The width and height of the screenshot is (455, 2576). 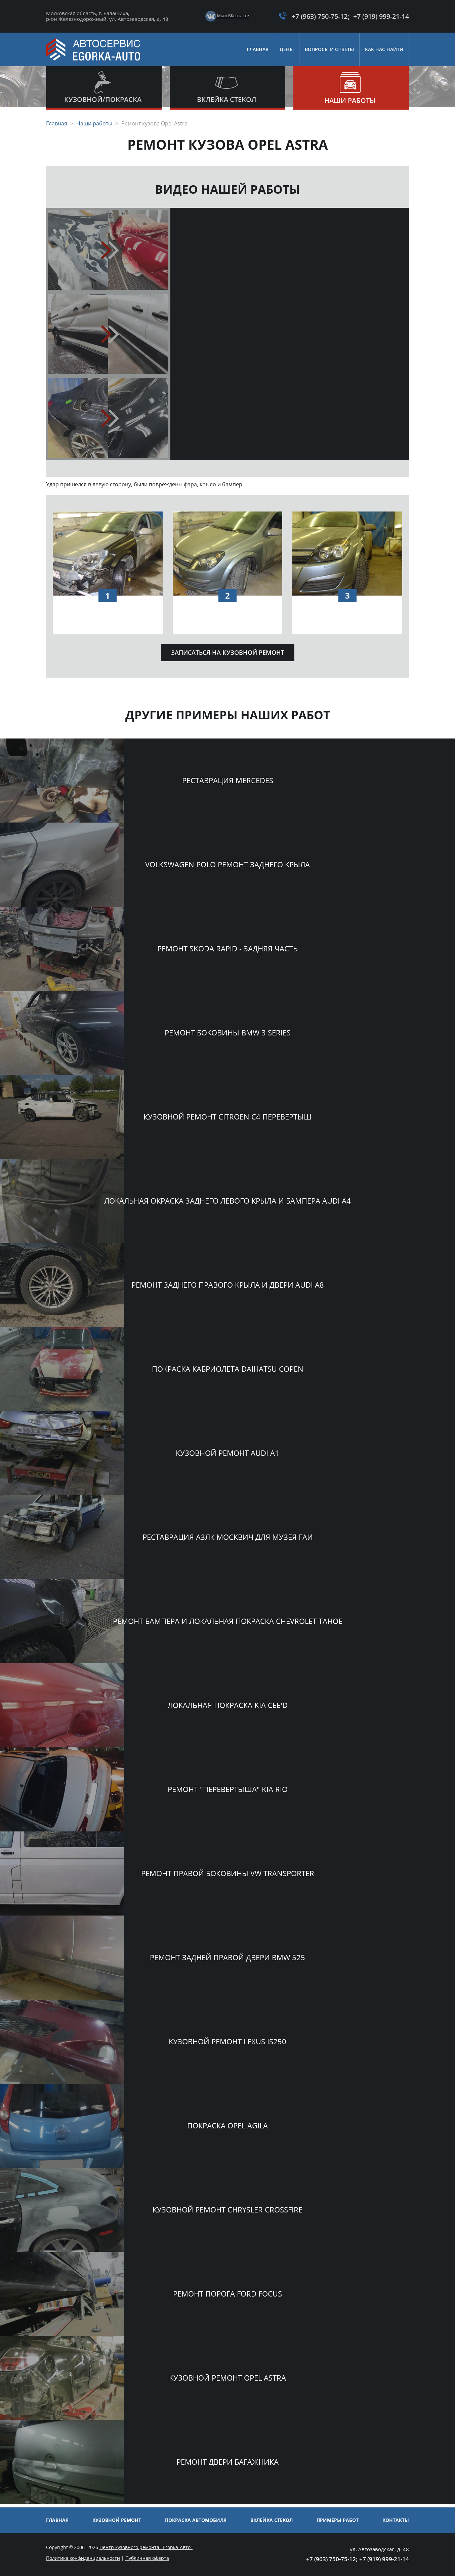 What do you see at coordinates (227, 655) in the screenshot?
I see `Записаться на кузовной ремонт` at bounding box center [227, 655].